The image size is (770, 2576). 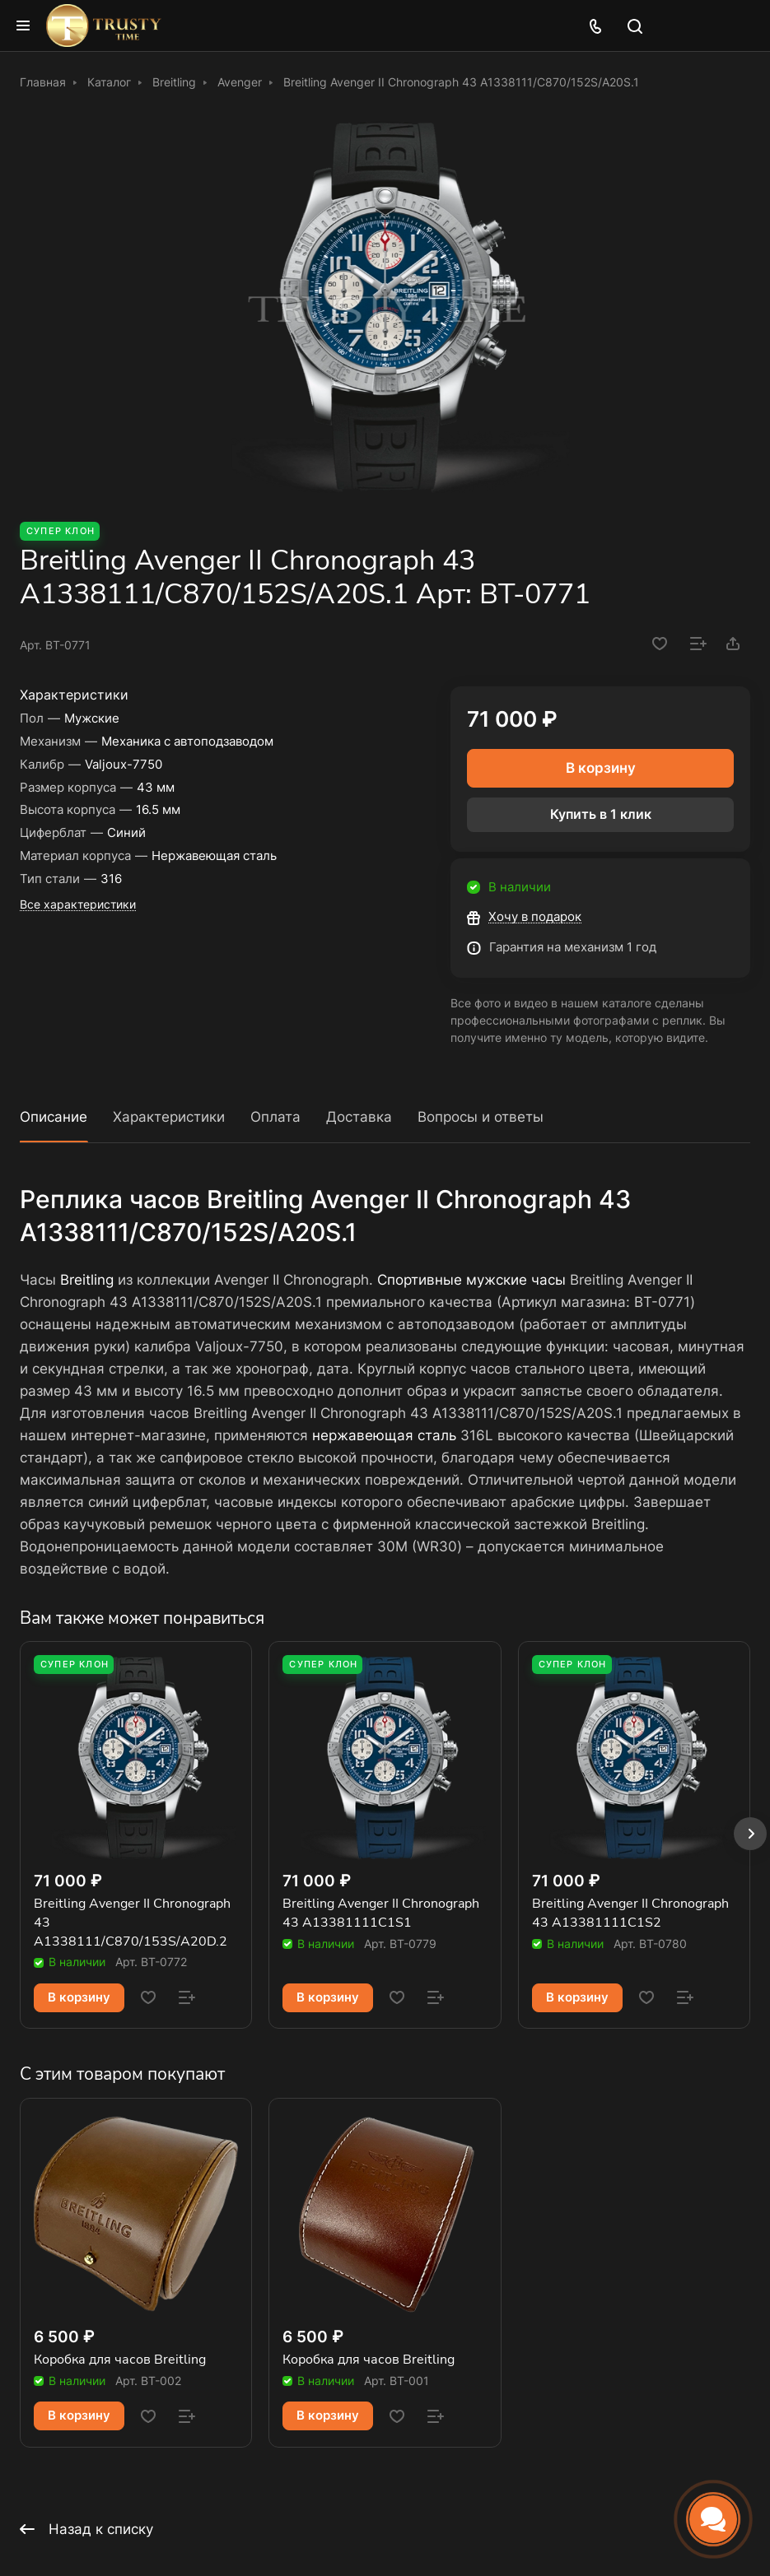 I want to click on нержавеющая сталь, so click(x=384, y=1435).